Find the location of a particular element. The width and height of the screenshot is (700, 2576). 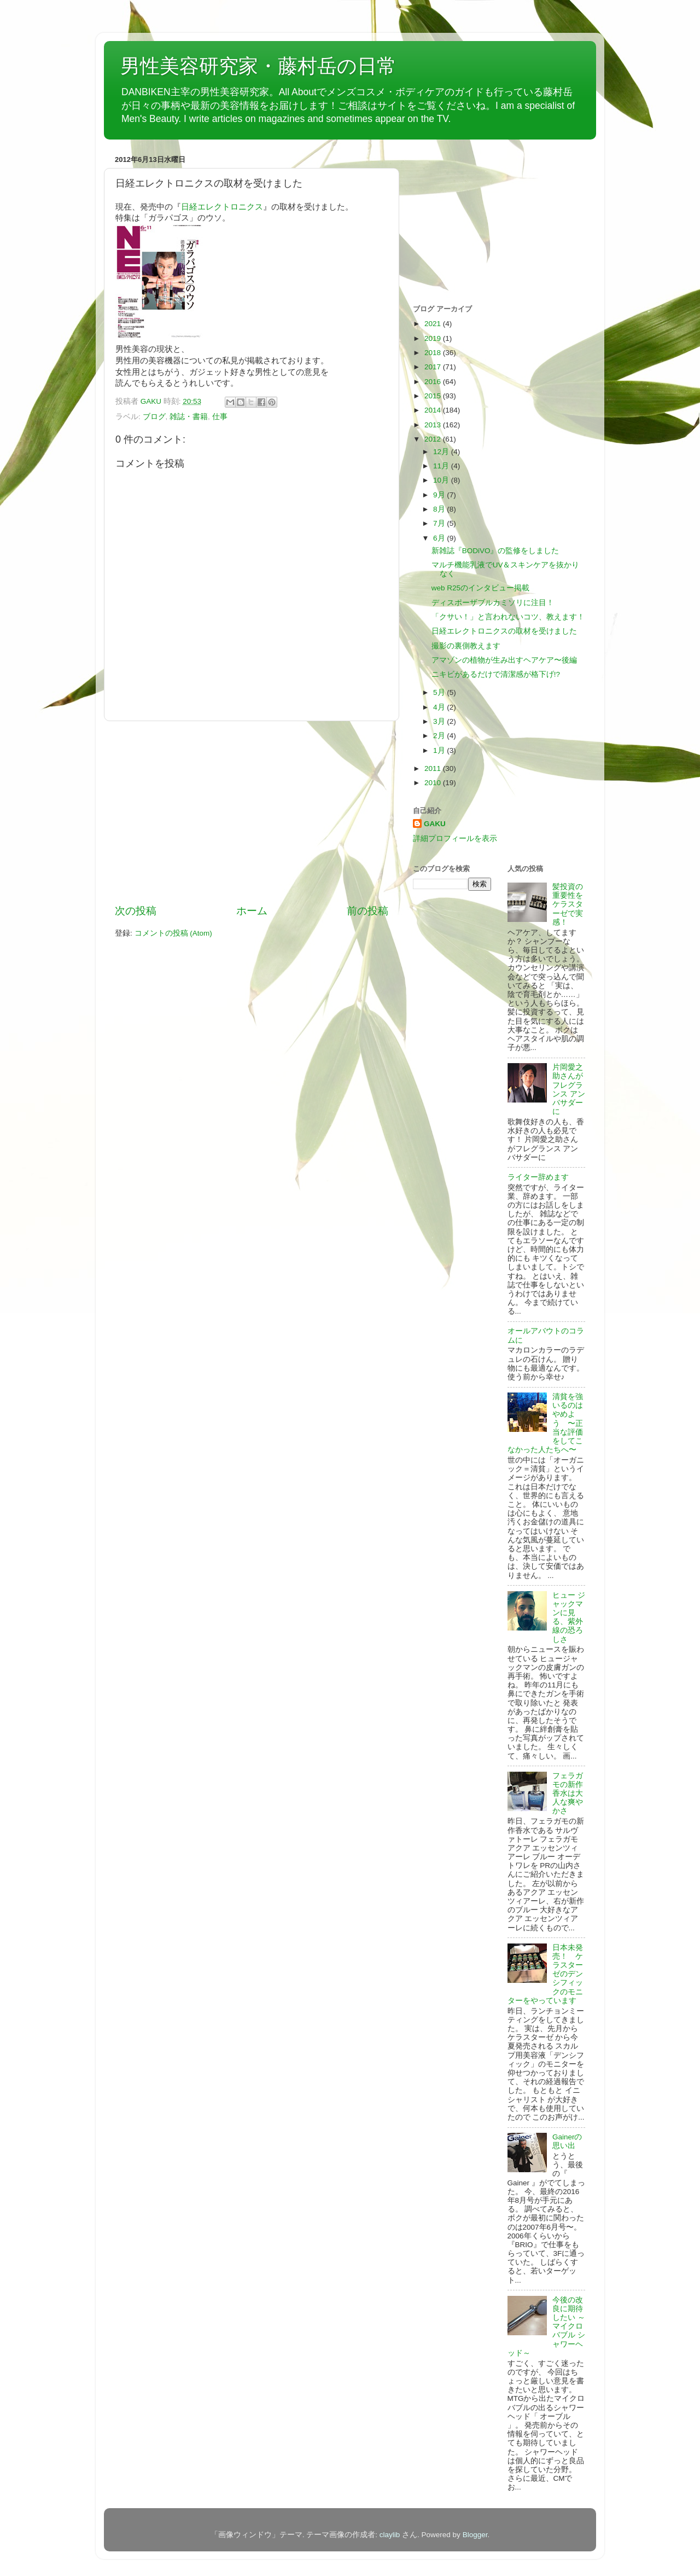

11月 is located at coordinates (442, 466).